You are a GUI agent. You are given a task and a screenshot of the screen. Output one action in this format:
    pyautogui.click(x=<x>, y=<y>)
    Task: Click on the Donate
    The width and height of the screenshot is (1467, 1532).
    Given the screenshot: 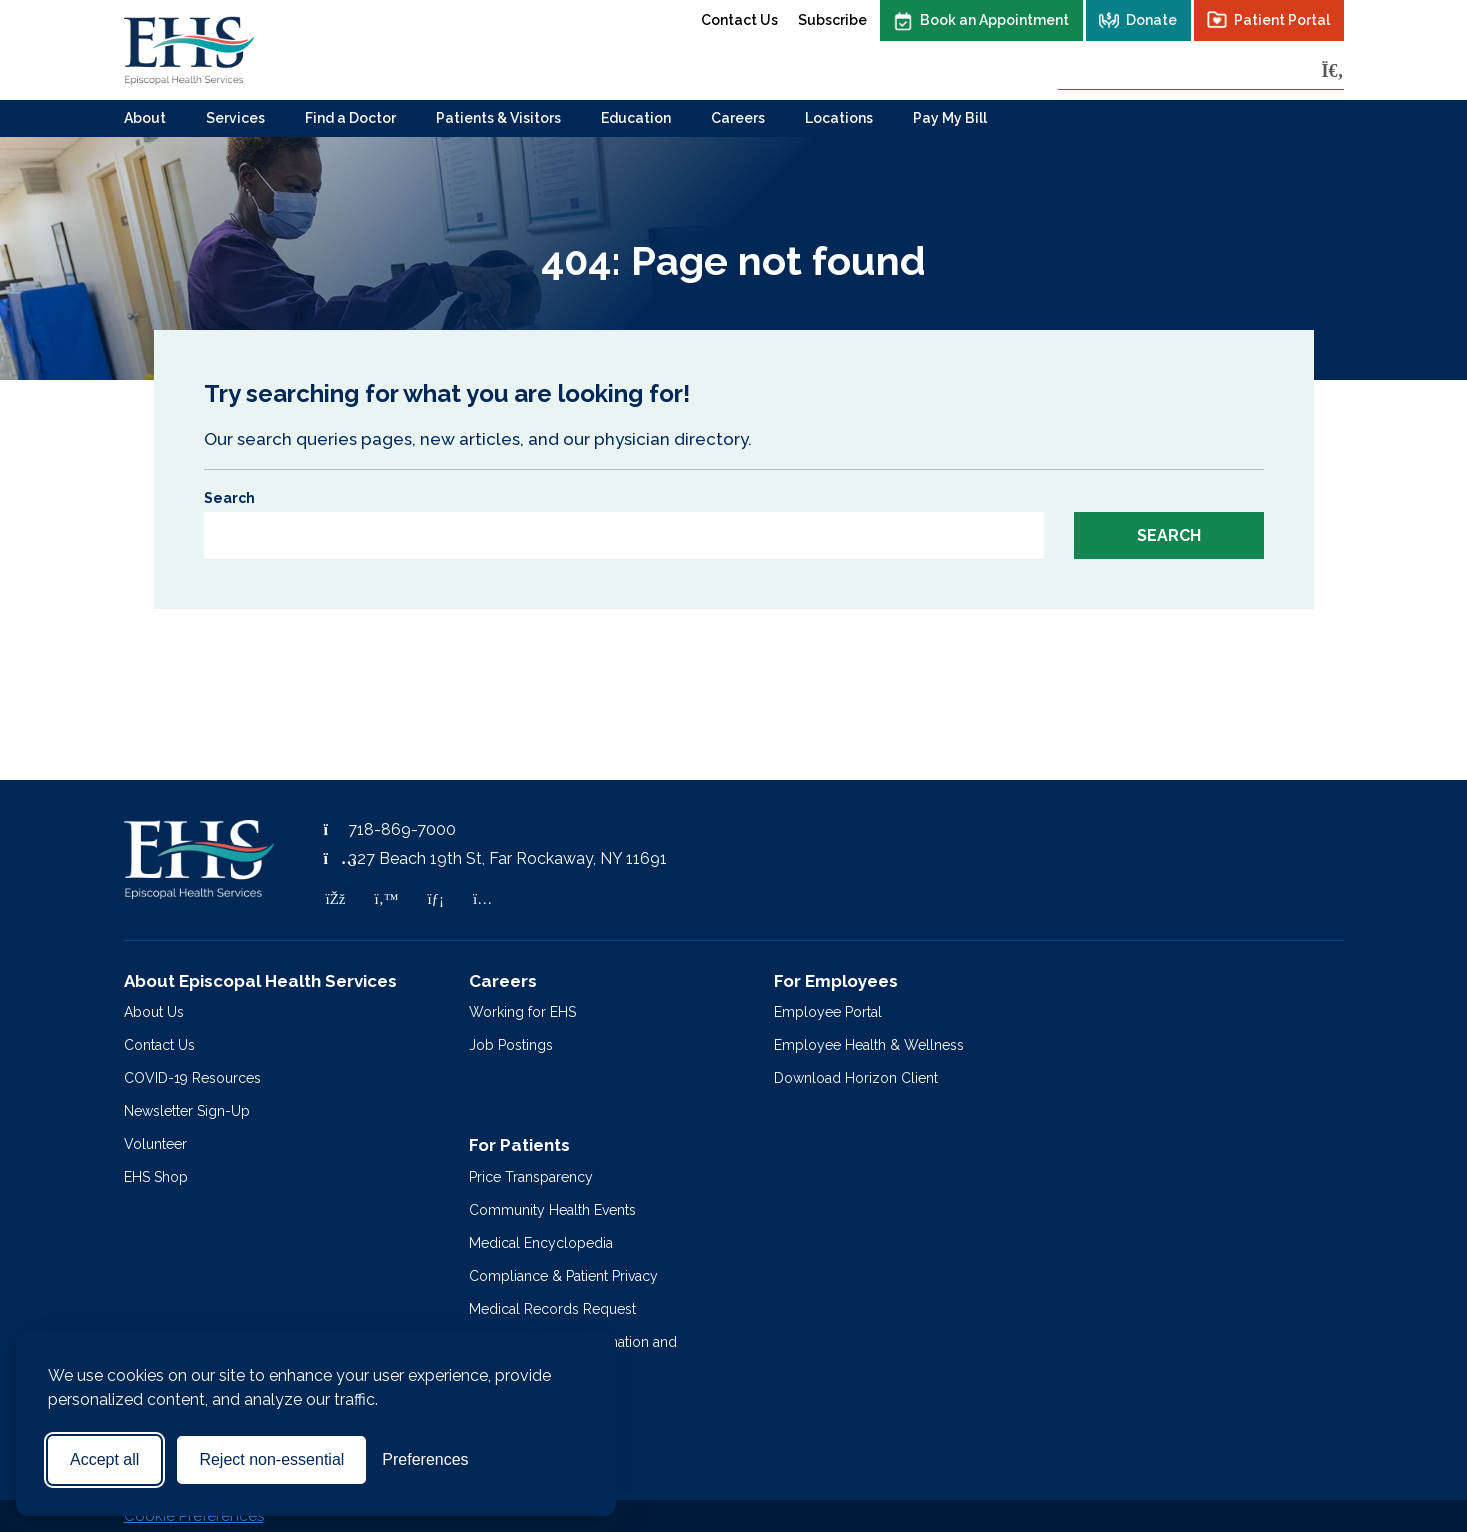 What is the action you would take?
    pyautogui.click(x=1151, y=20)
    